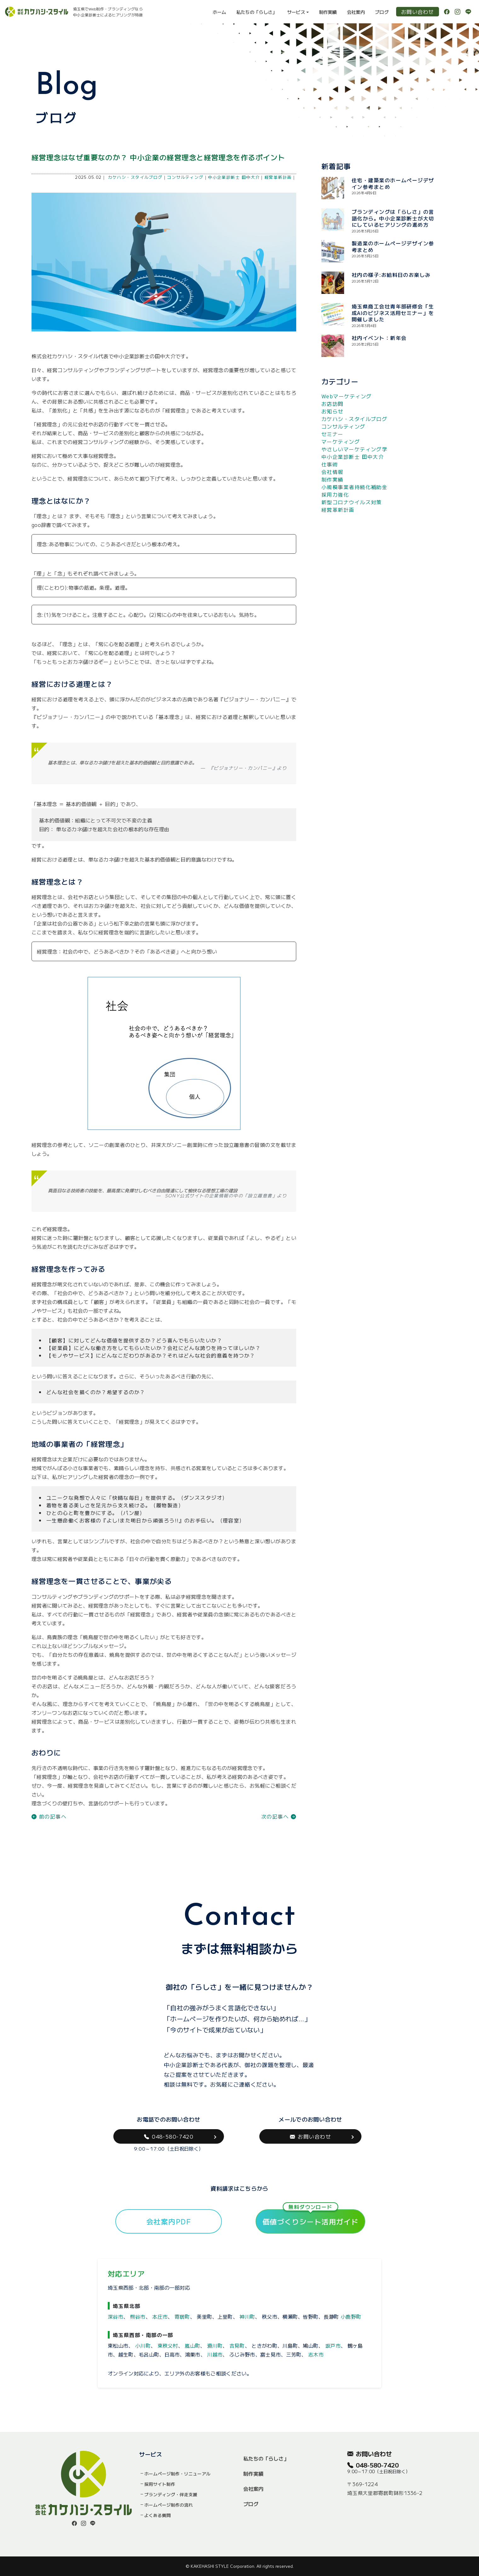  What do you see at coordinates (332, 472) in the screenshot?
I see `会社情報` at bounding box center [332, 472].